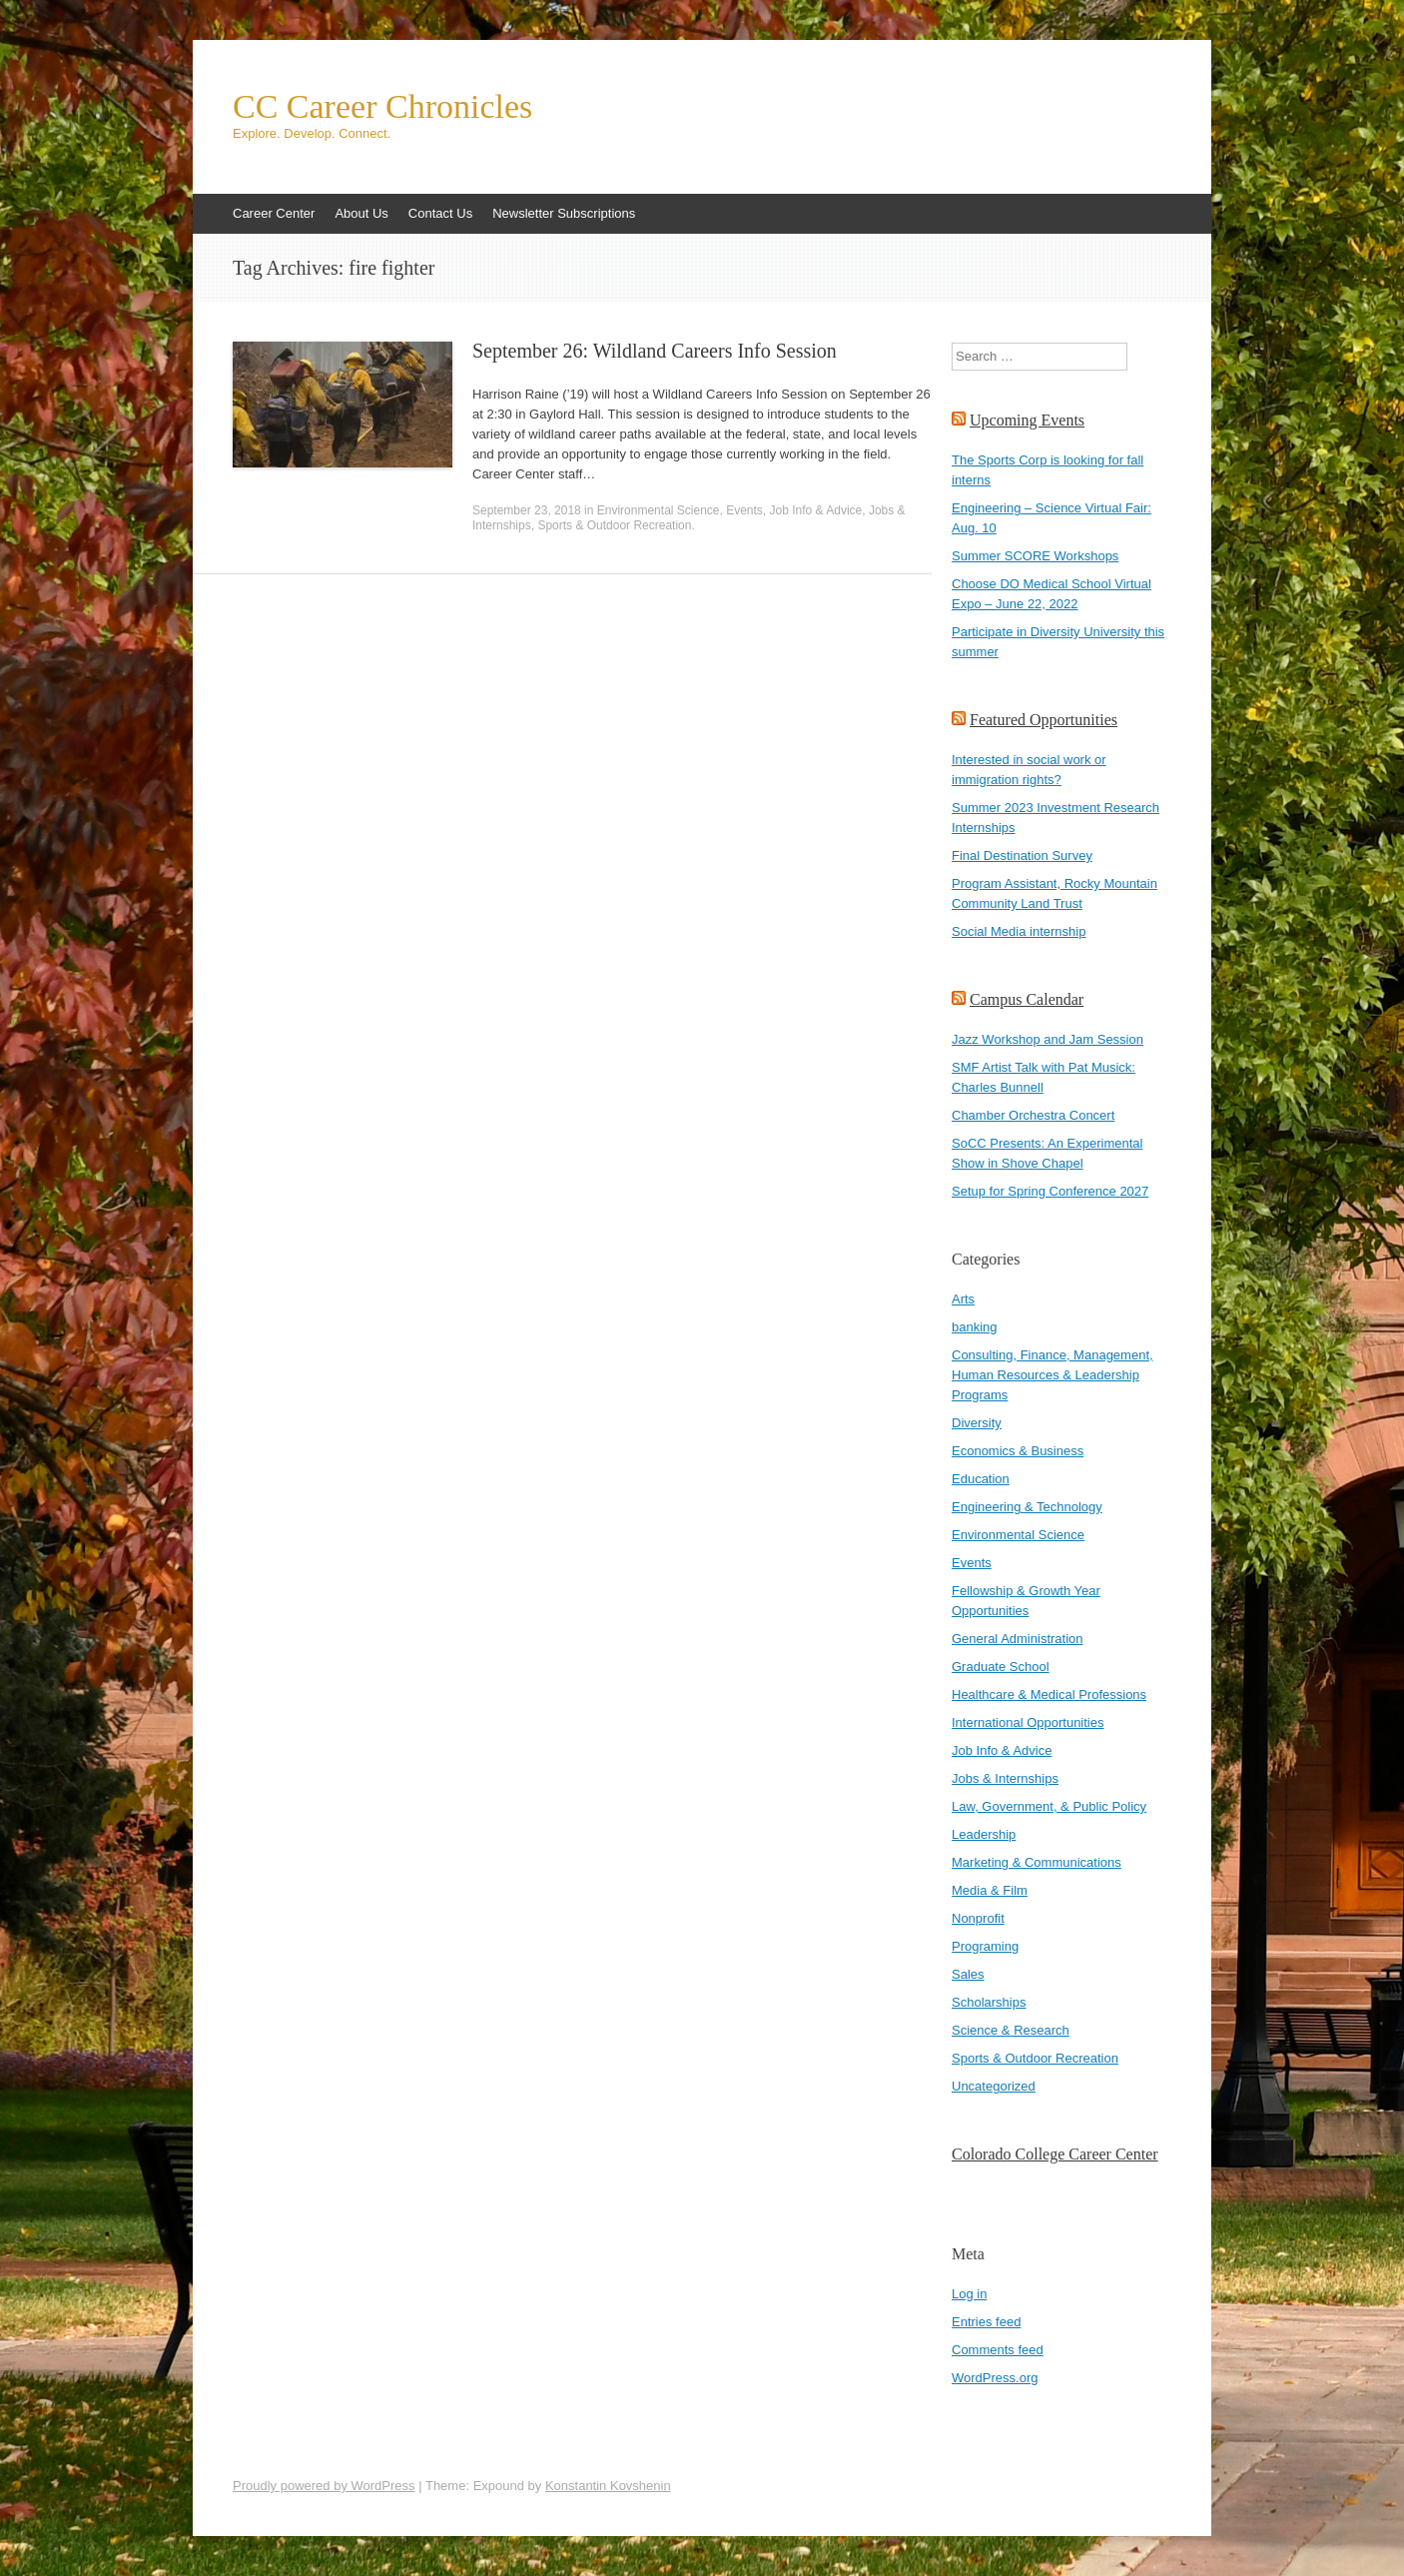  Describe the element at coordinates (563, 213) in the screenshot. I see `Newsletter Subscriptions` at that location.